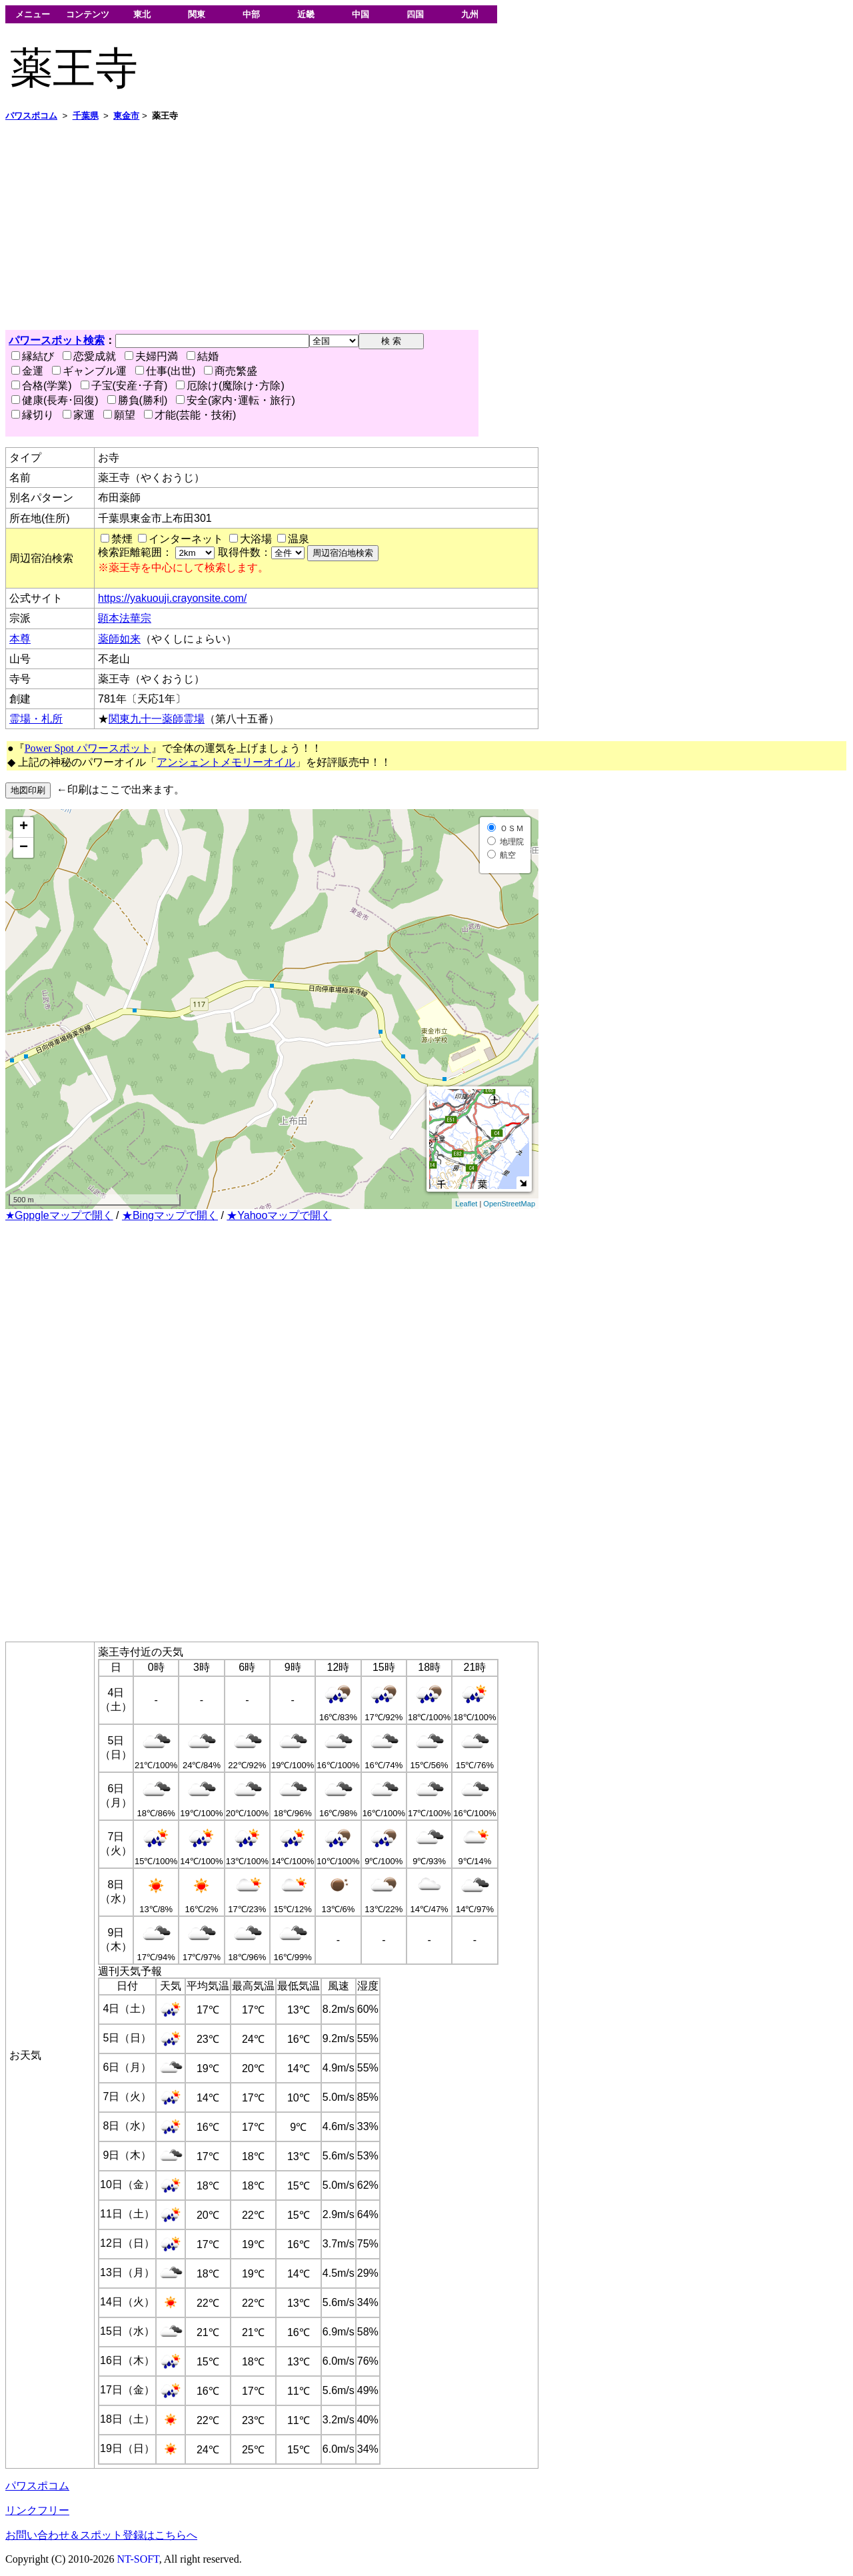 Image resolution: width=853 pixels, height=2576 pixels. What do you see at coordinates (279, 1215) in the screenshot?
I see `★Yahooマップで開く` at bounding box center [279, 1215].